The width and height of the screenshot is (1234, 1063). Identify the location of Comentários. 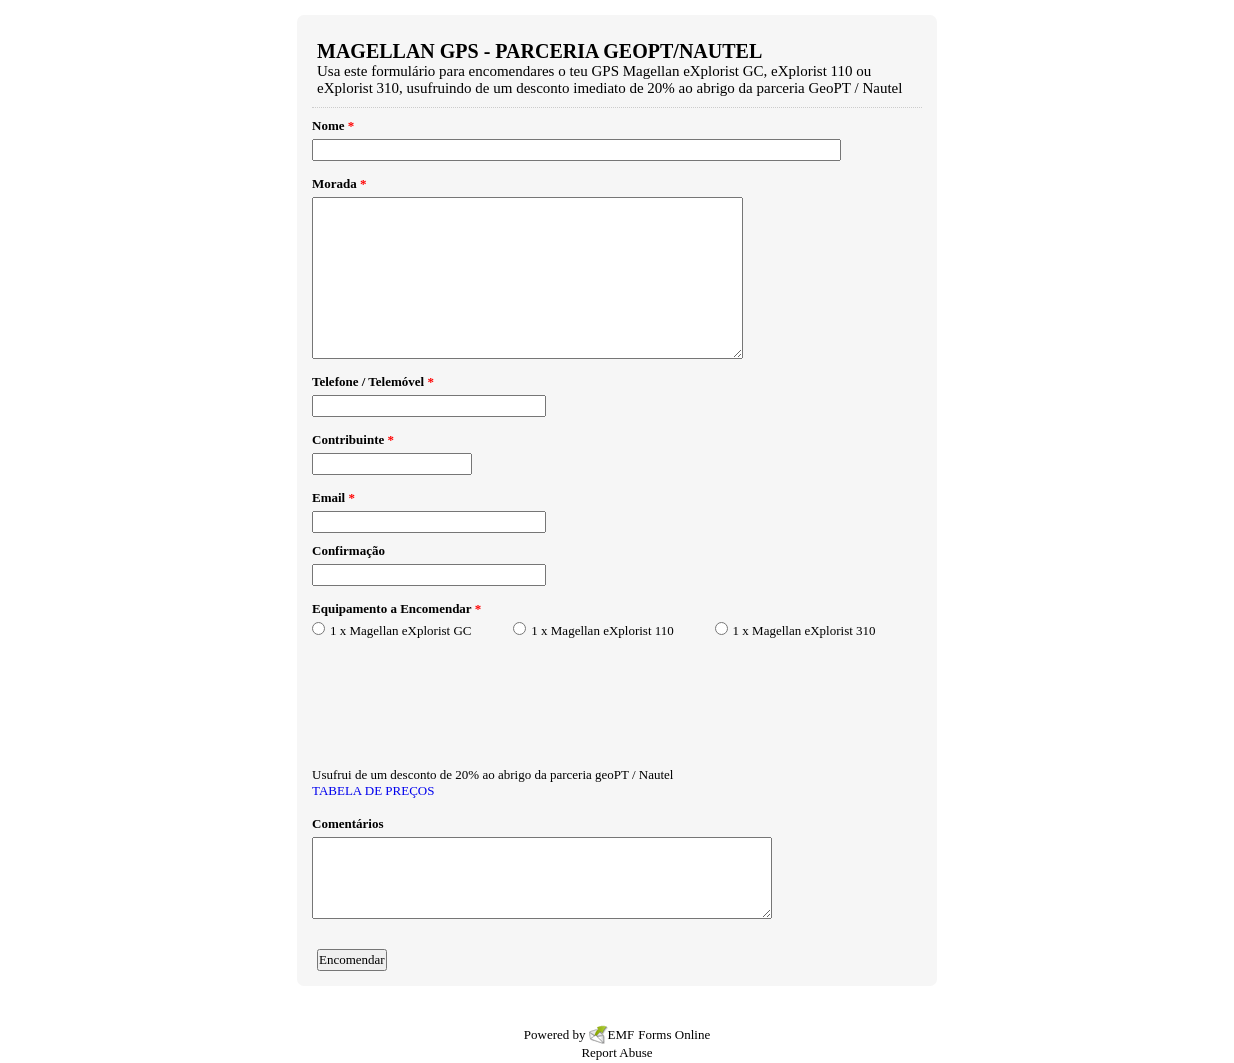
(348, 823).